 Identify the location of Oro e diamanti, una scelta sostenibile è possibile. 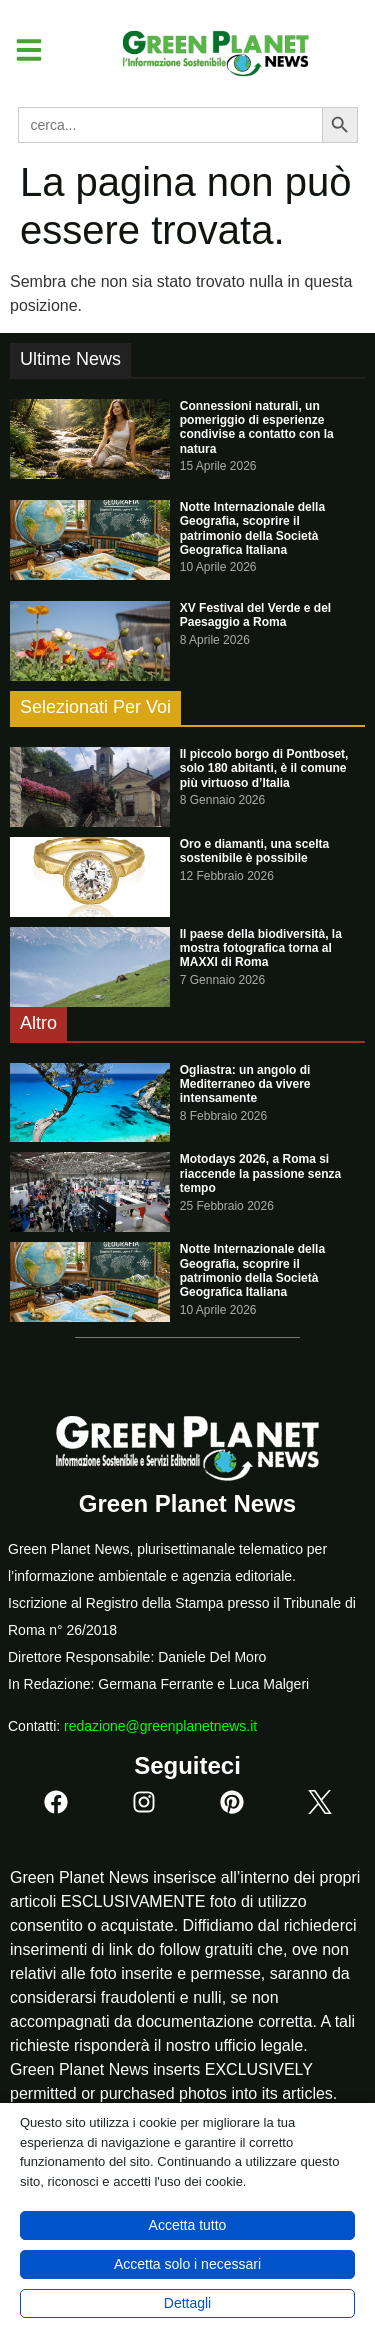
(254, 851).